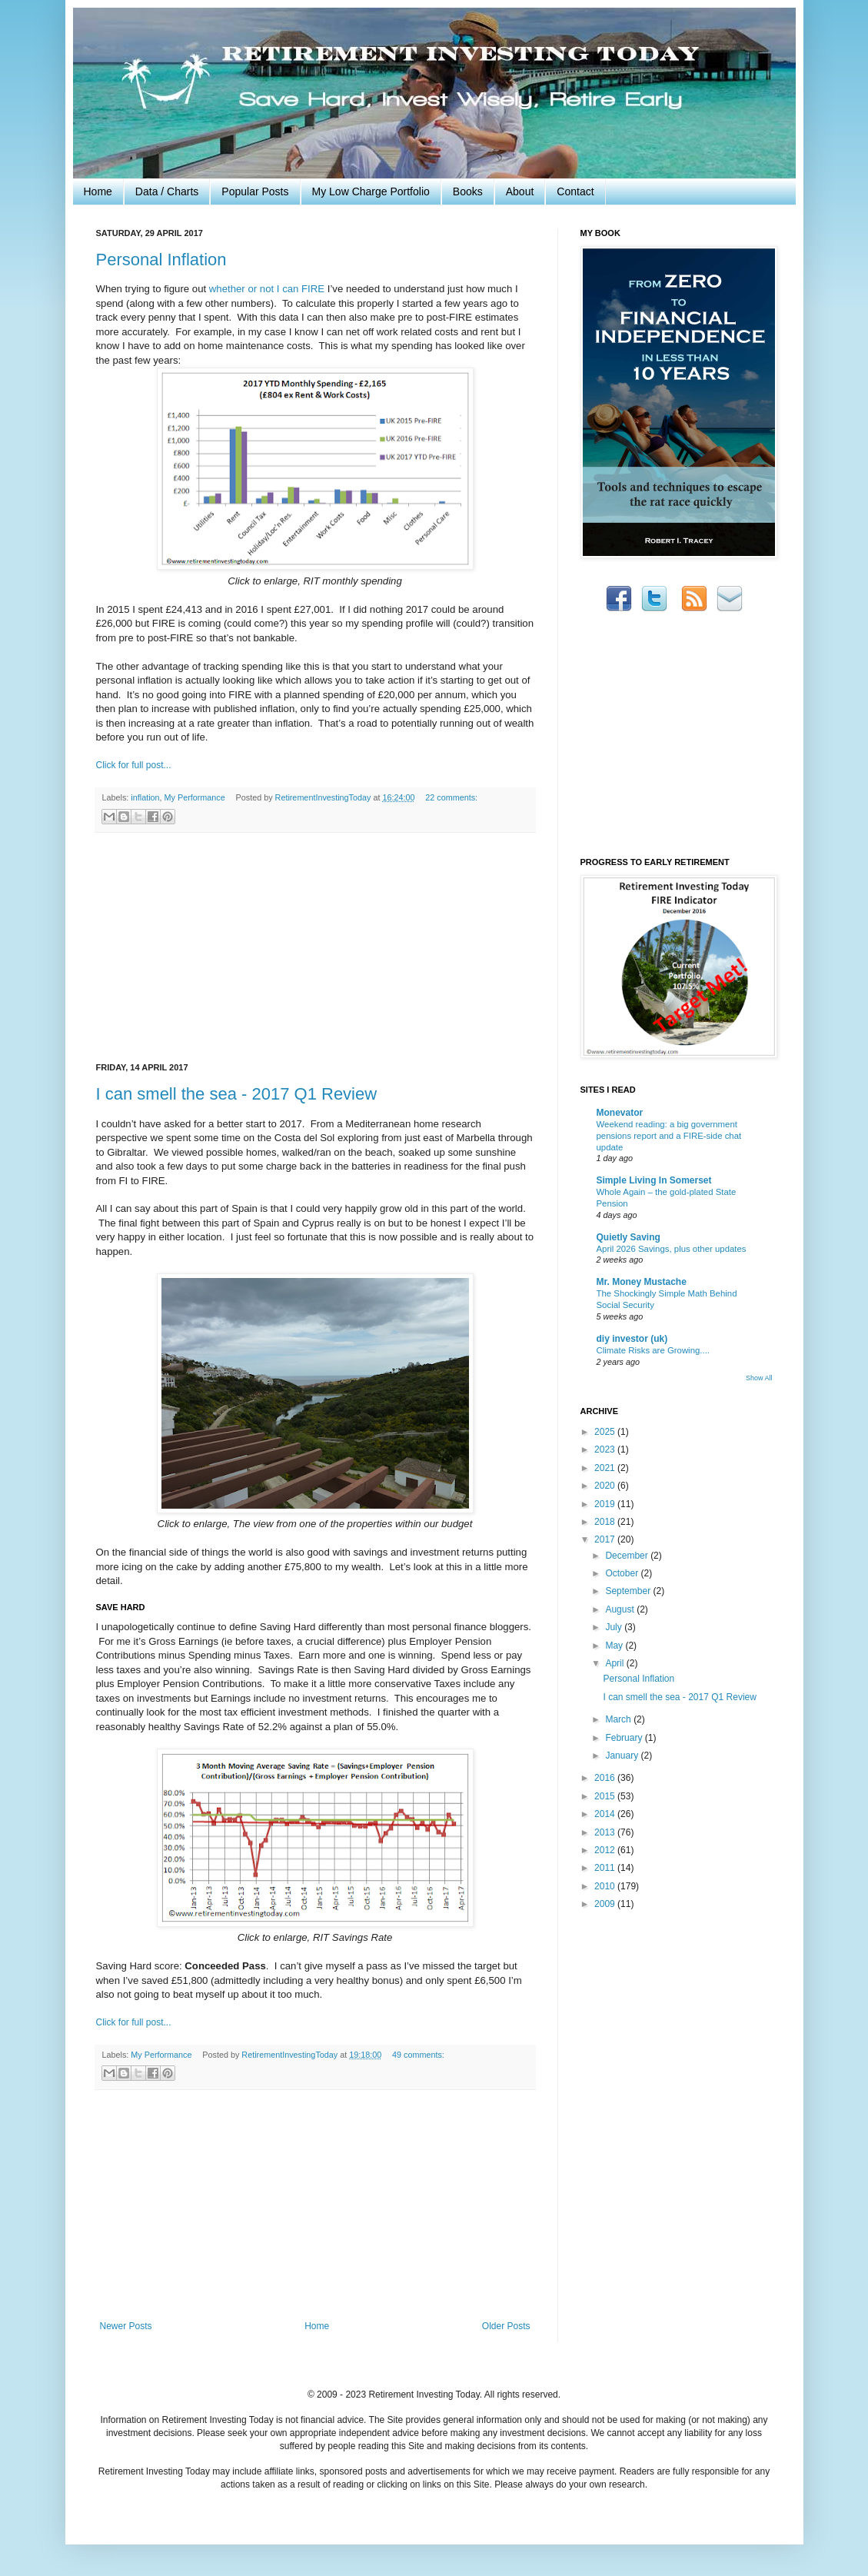  What do you see at coordinates (615, 1663) in the screenshot?
I see `April` at bounding box center [615, 1663].